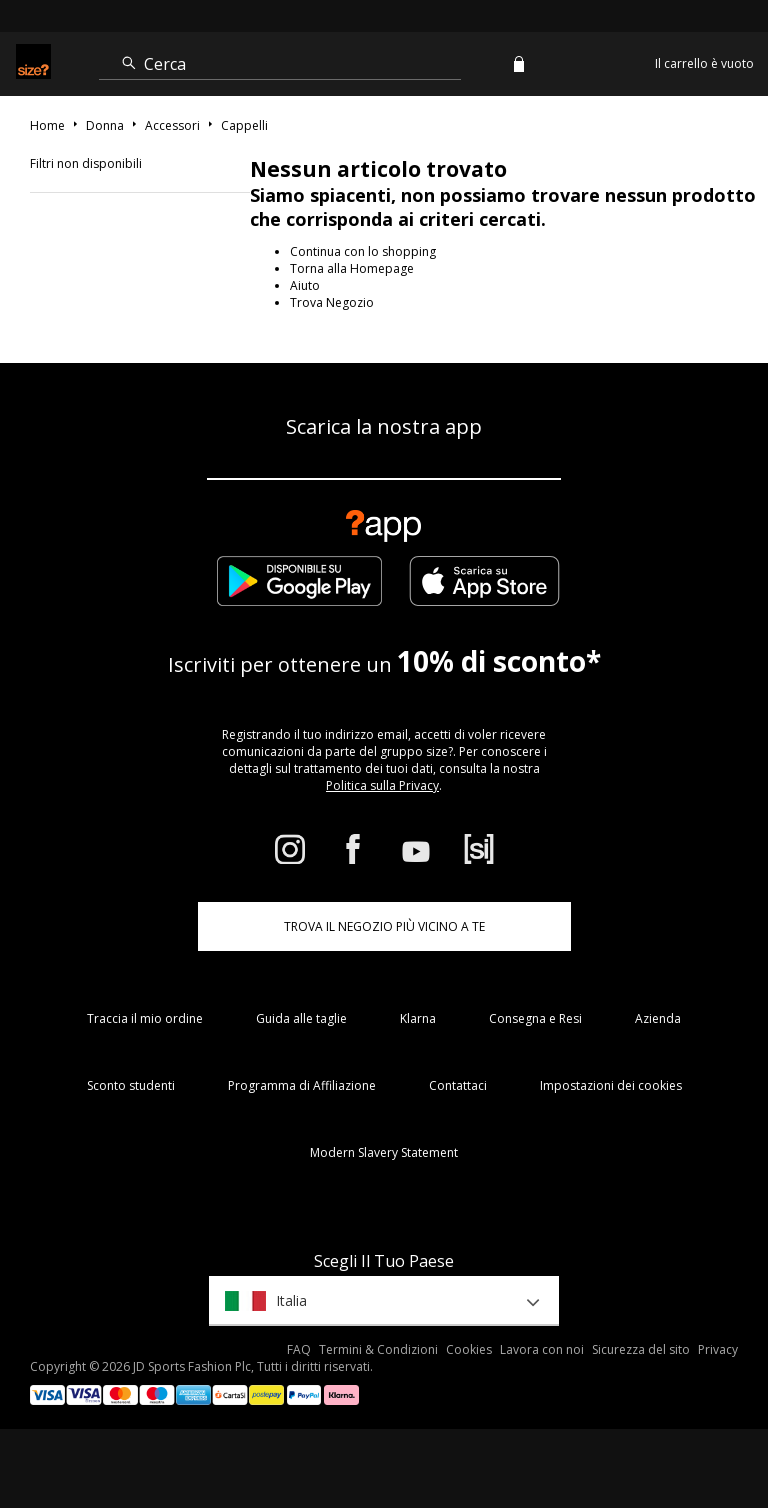 The image size is (768, 1508). Describe the element at coordinates (535, 1018) in the screenshot. I see `Consegna e Resi` at that location.